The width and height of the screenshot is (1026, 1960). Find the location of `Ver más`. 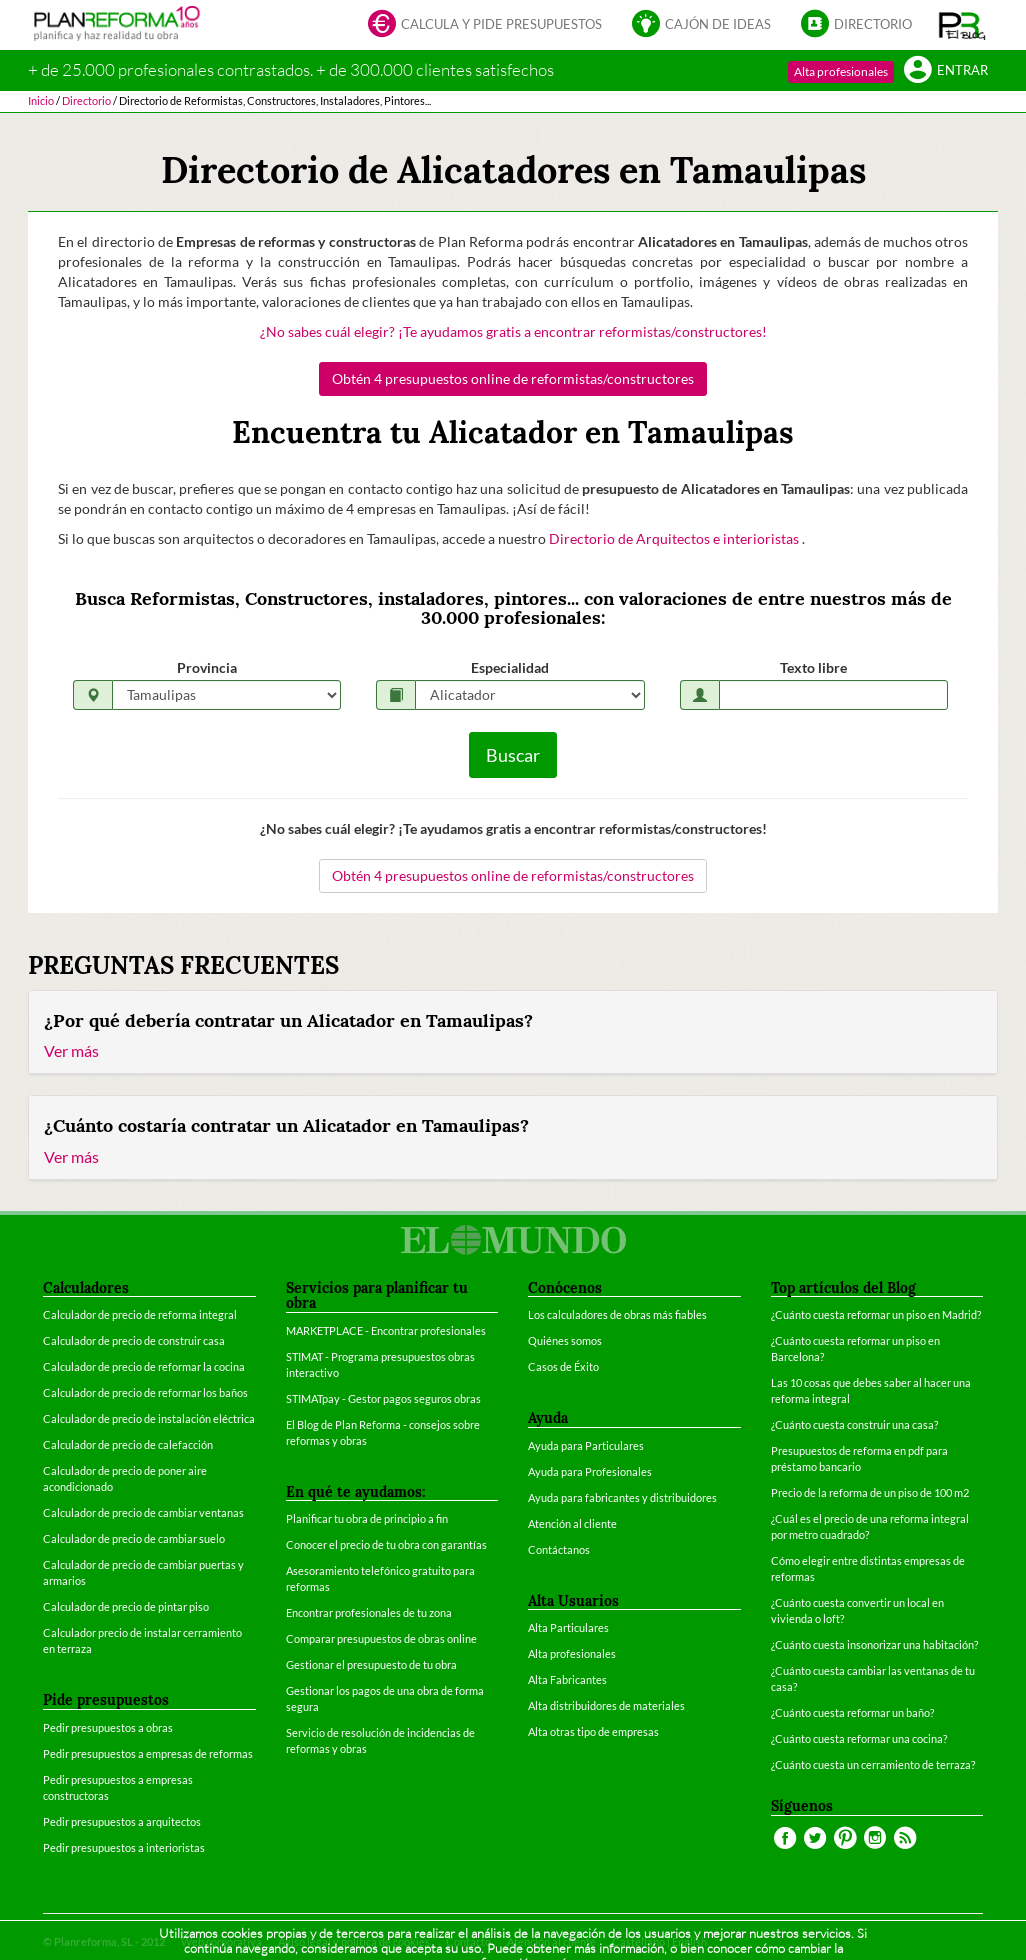

Ver más is located at coordinates (71, 1050).